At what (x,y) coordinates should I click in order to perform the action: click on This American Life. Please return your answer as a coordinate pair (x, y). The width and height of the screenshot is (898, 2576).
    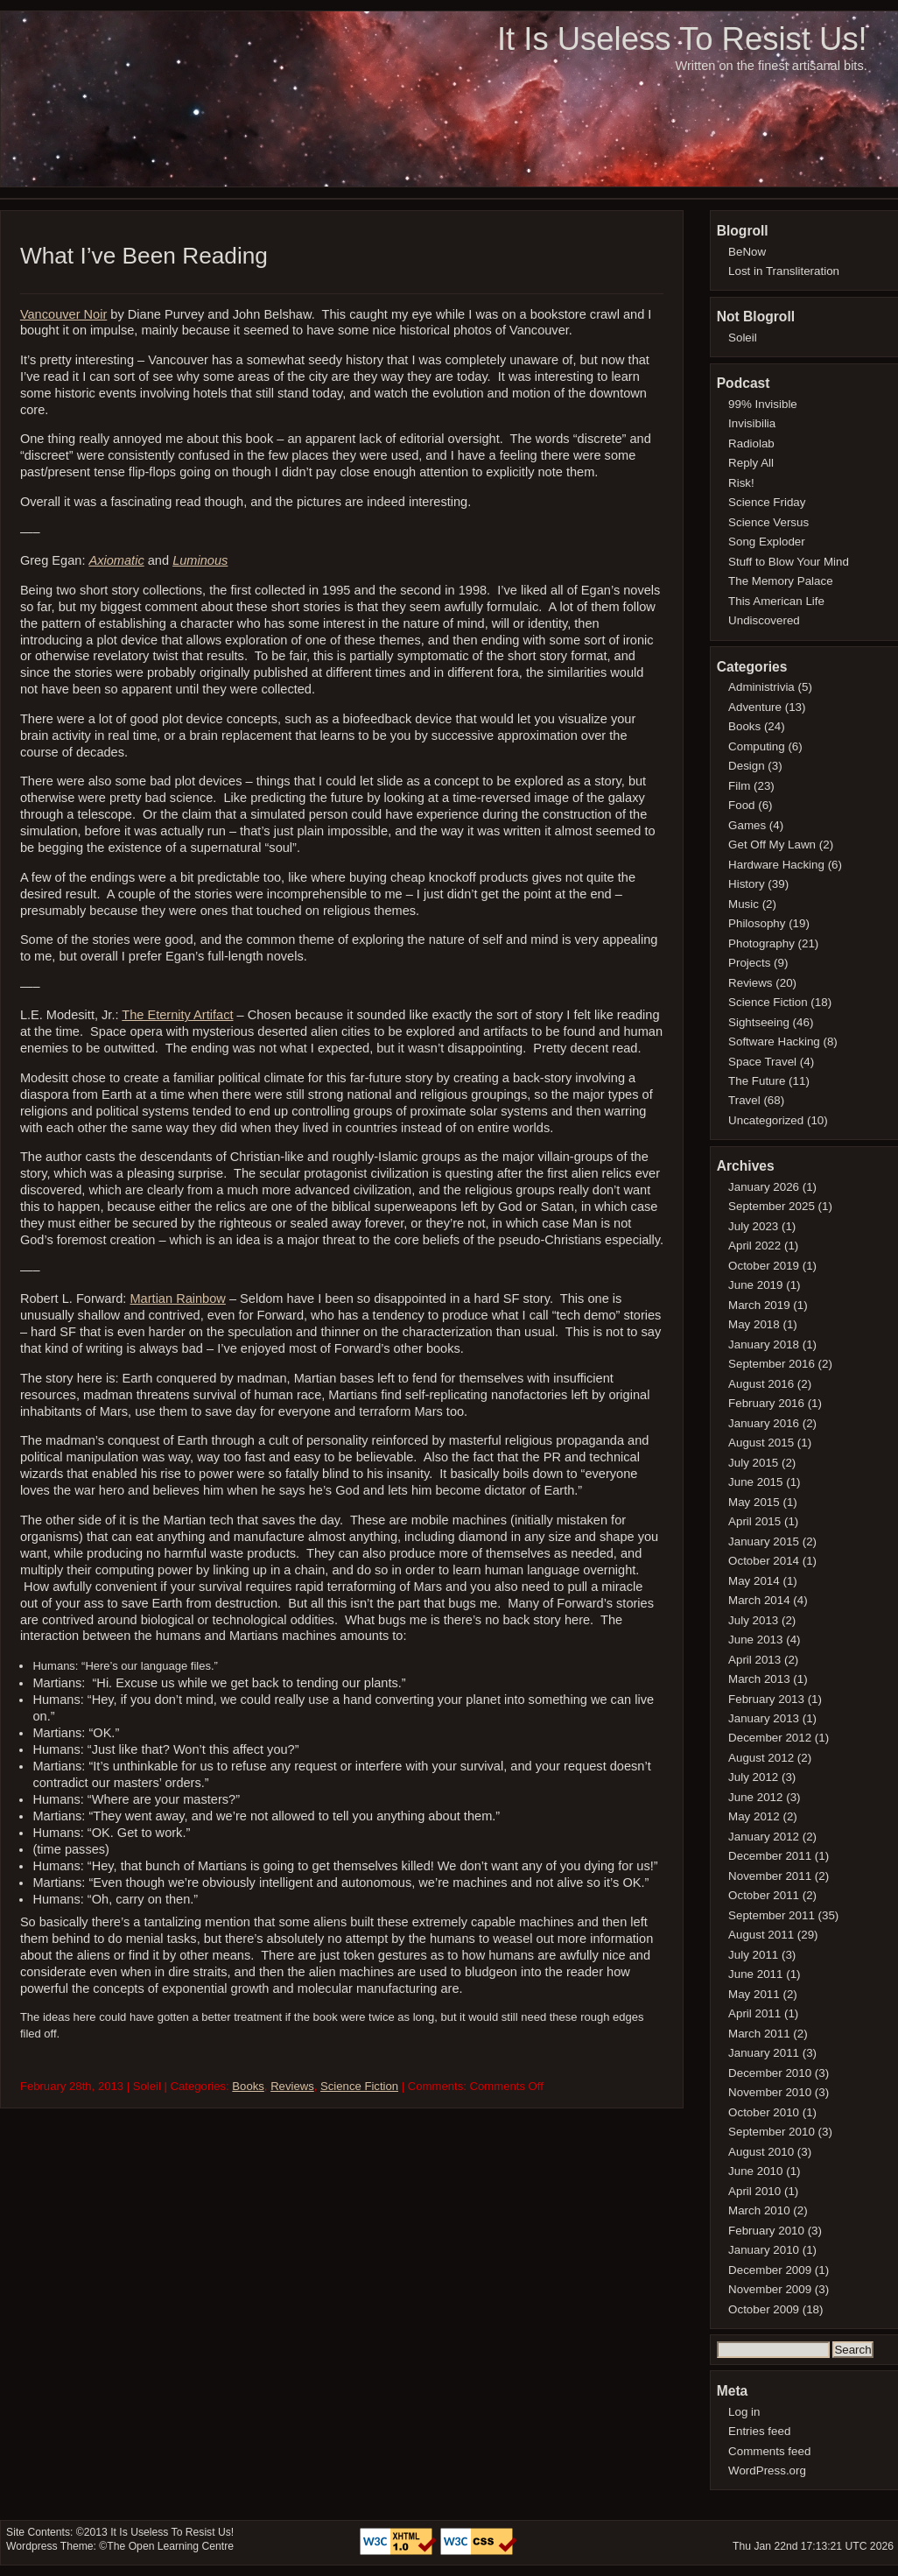
    Looking at the image, I should click on (776, 601).